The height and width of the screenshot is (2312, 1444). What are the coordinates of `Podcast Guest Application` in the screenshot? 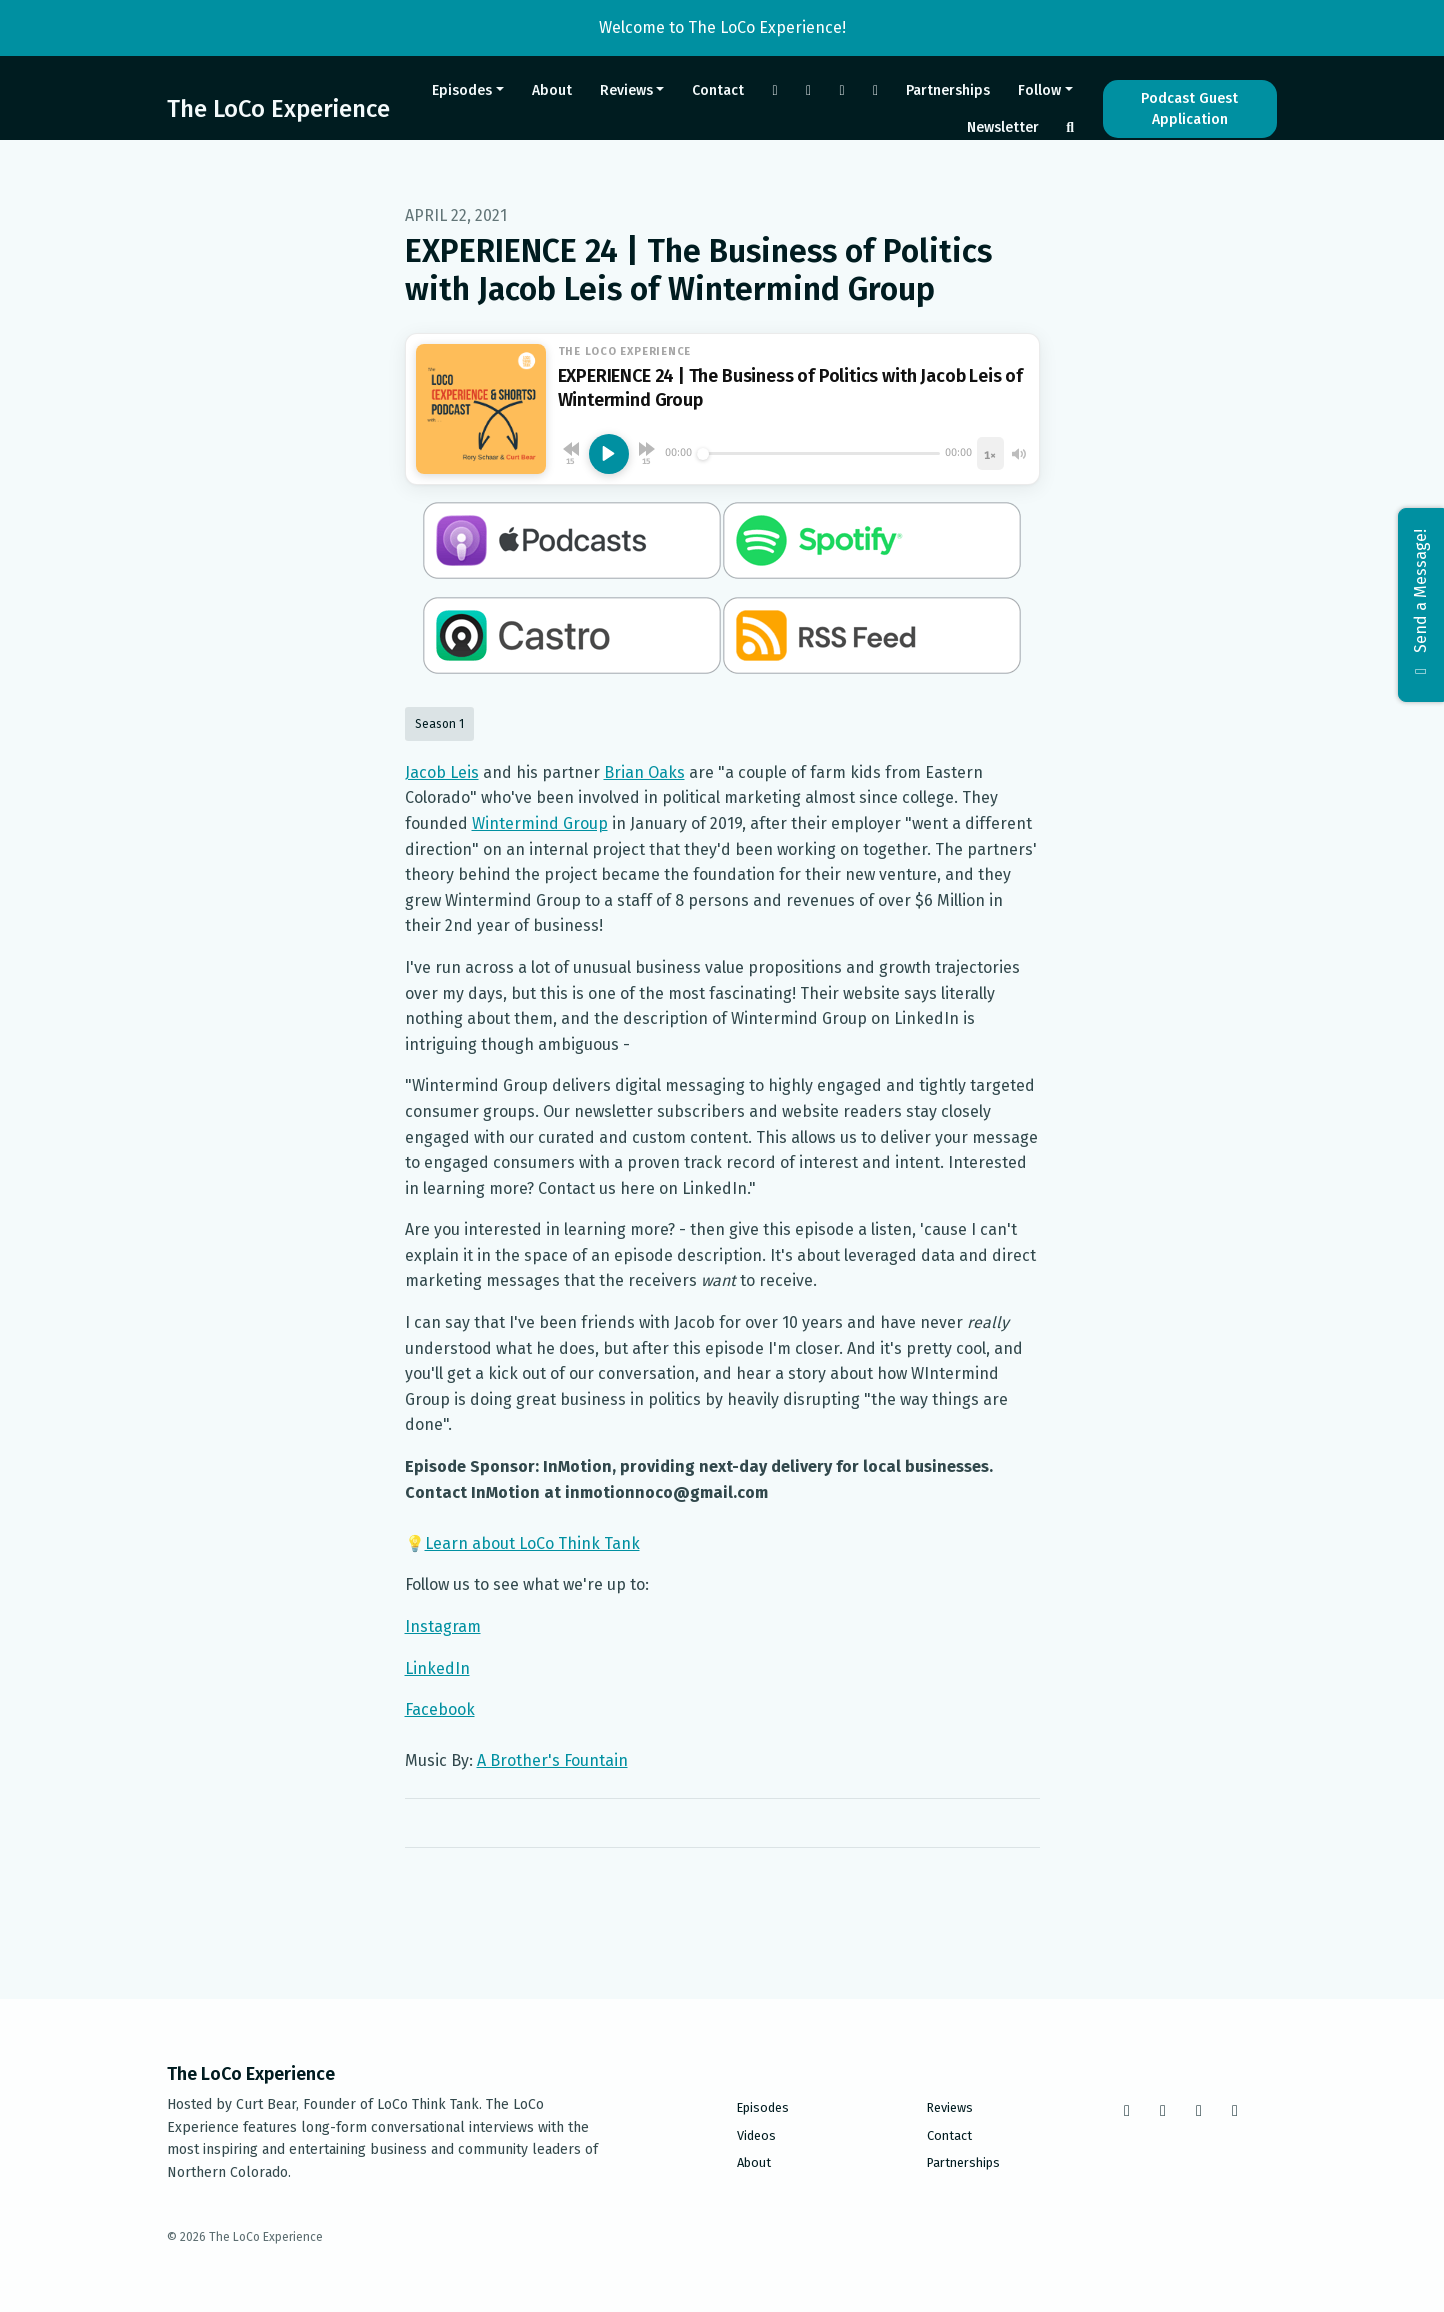 It's located at (1189, 109).